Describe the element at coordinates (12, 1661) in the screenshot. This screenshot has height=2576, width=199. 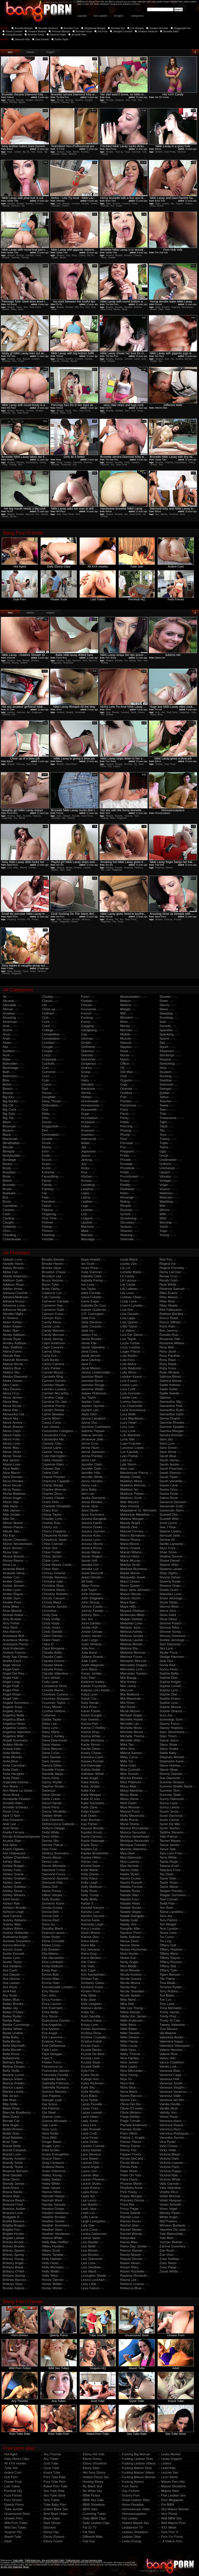
I see `Anetta Keys` at that location.